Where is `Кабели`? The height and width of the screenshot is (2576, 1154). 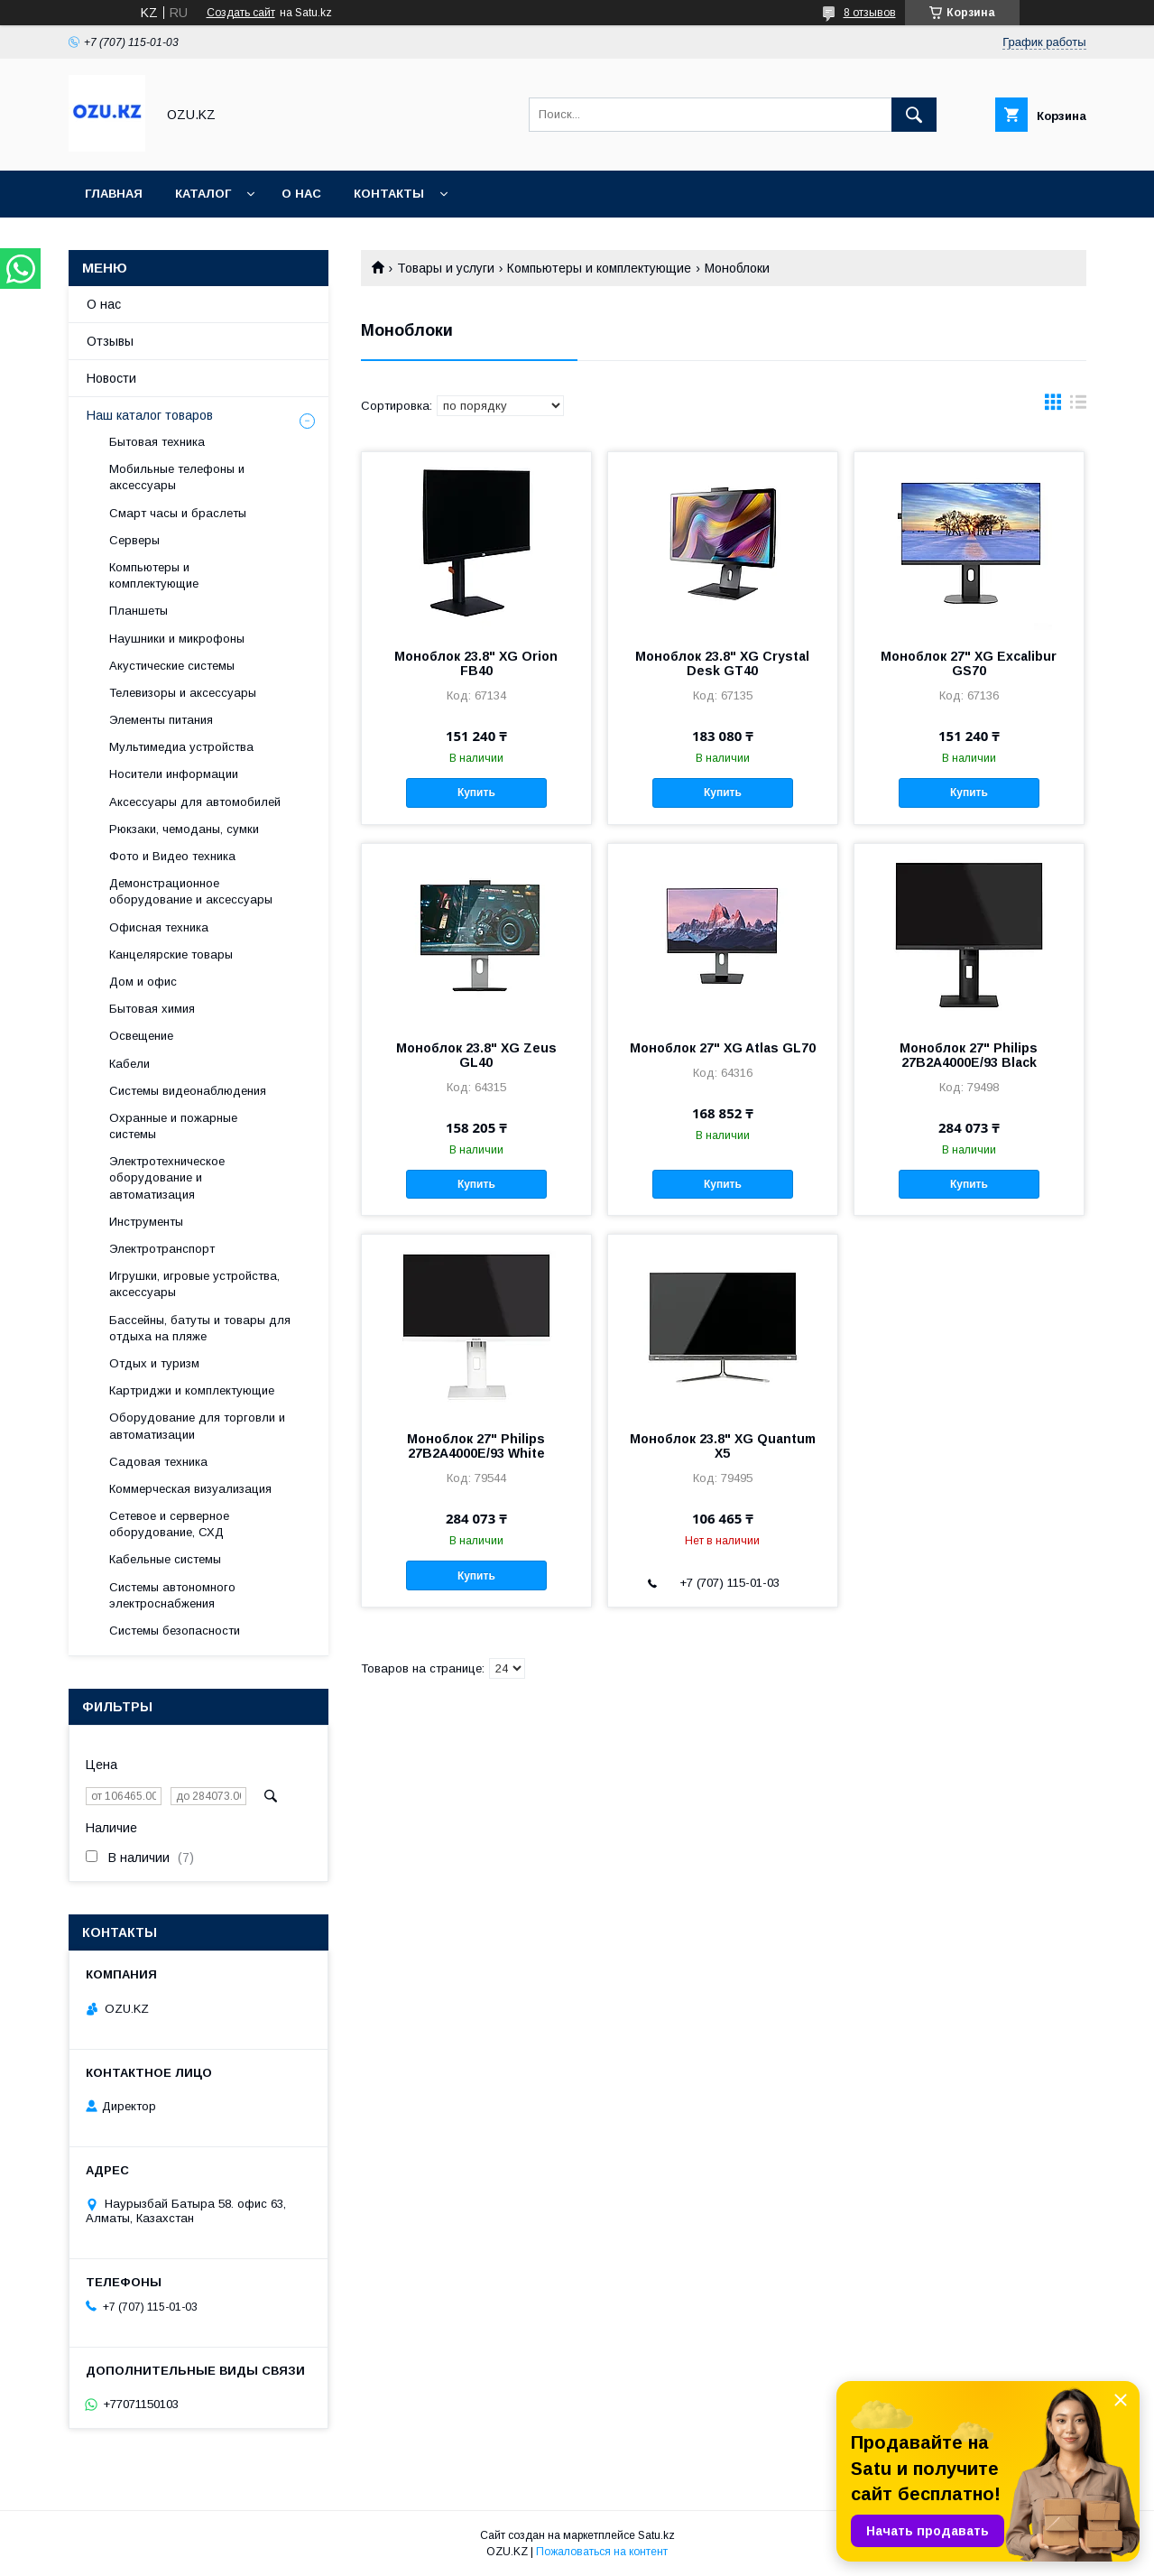
Кабели is located at coordinates (129, 1063).